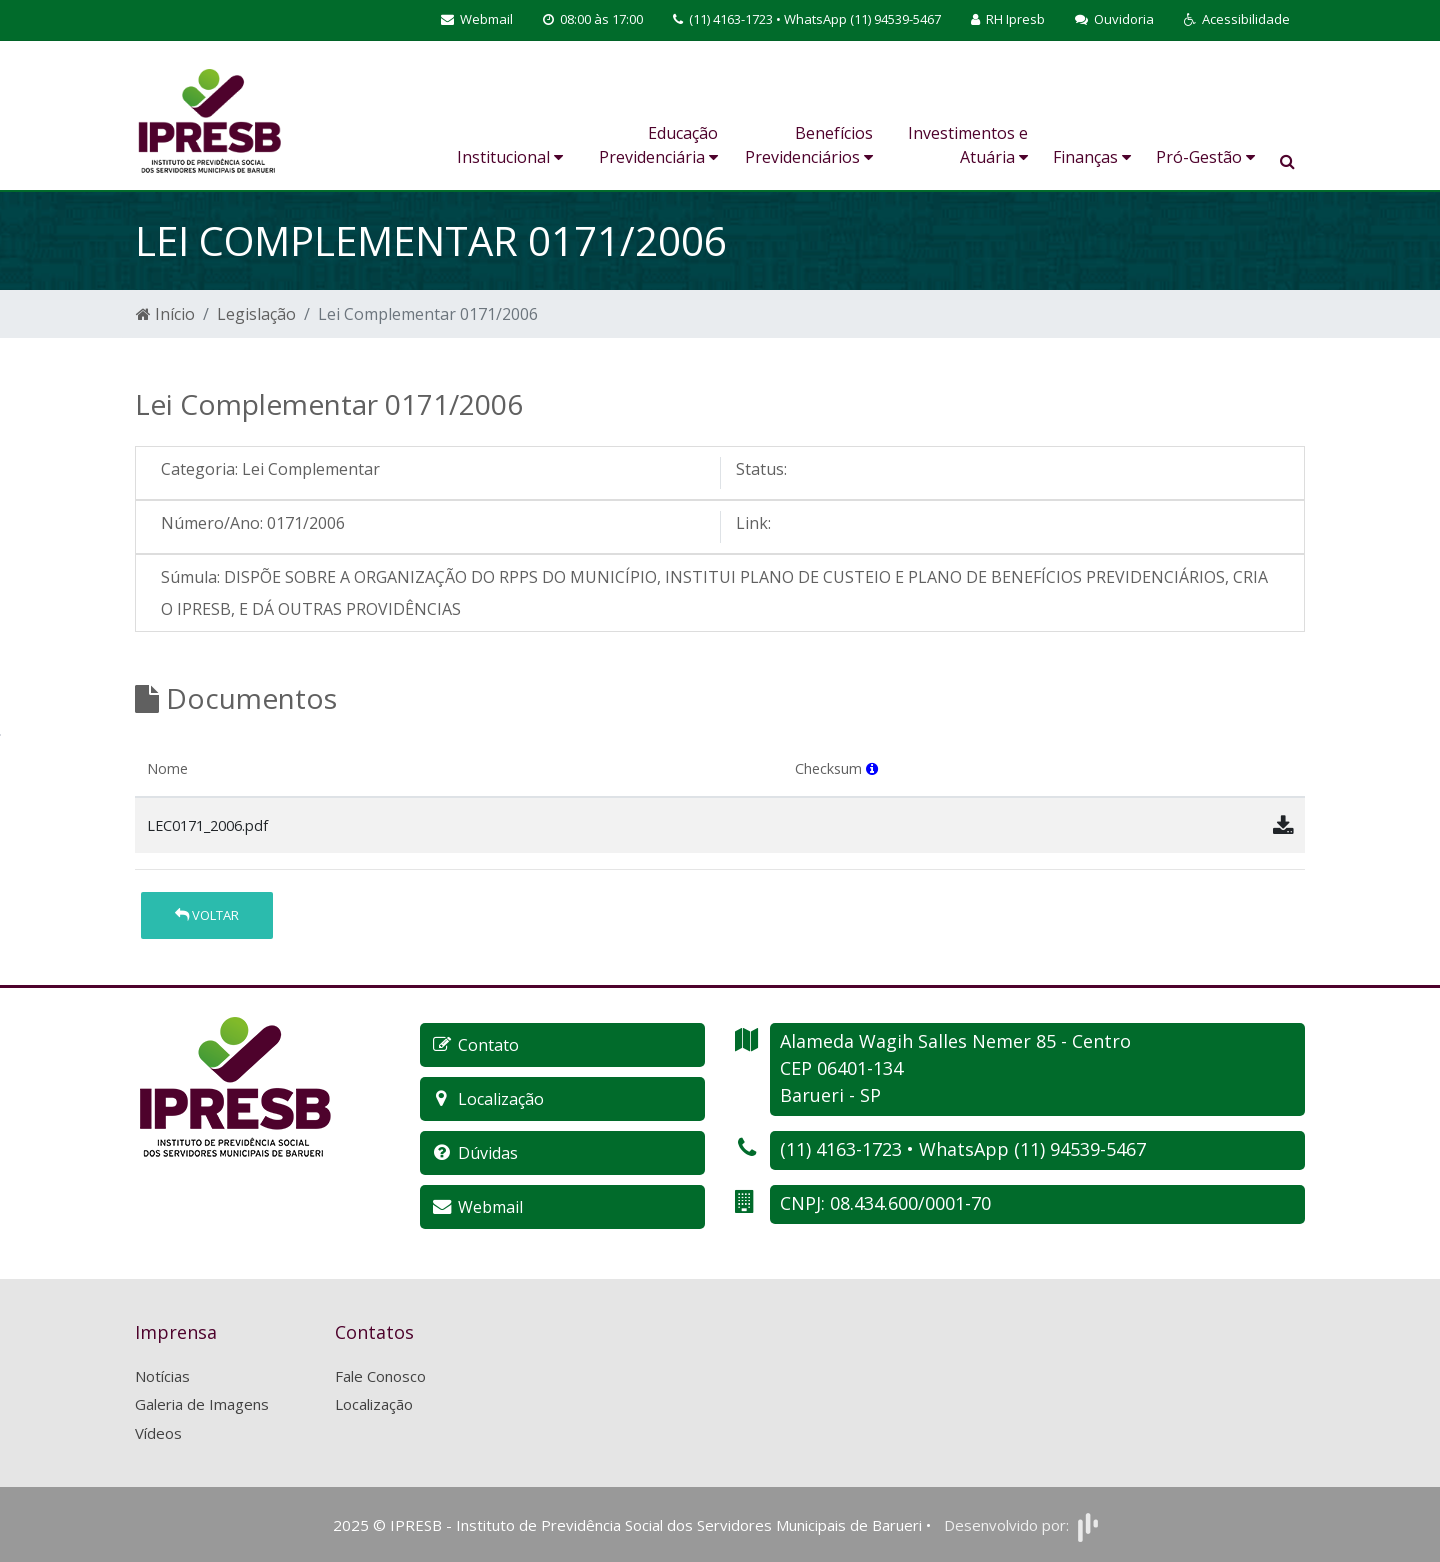 This screenshot has height=1562, width=1440. Describe the element at coordinates (207, 825) in the screenshot. I see `LEC0171_2006.pdf` at that location.